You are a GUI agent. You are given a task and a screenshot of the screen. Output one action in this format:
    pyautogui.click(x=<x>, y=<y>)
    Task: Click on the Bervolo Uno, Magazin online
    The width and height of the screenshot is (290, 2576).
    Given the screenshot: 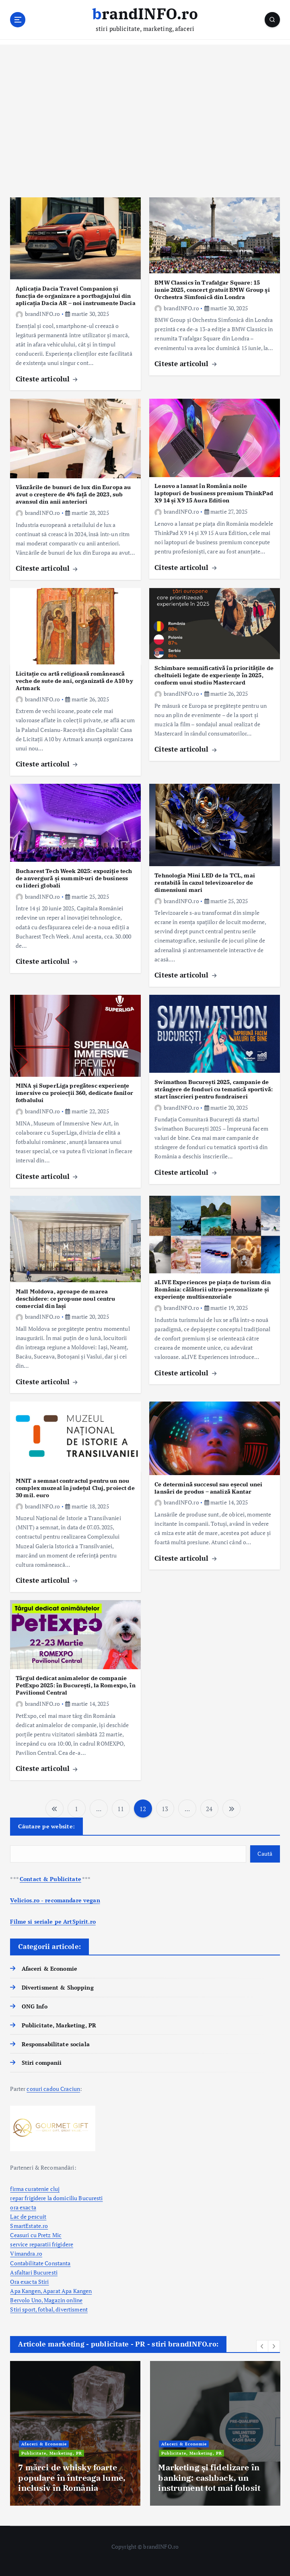 What is the action you would take?
    pyautogui.click(x=46, y=2300)
    